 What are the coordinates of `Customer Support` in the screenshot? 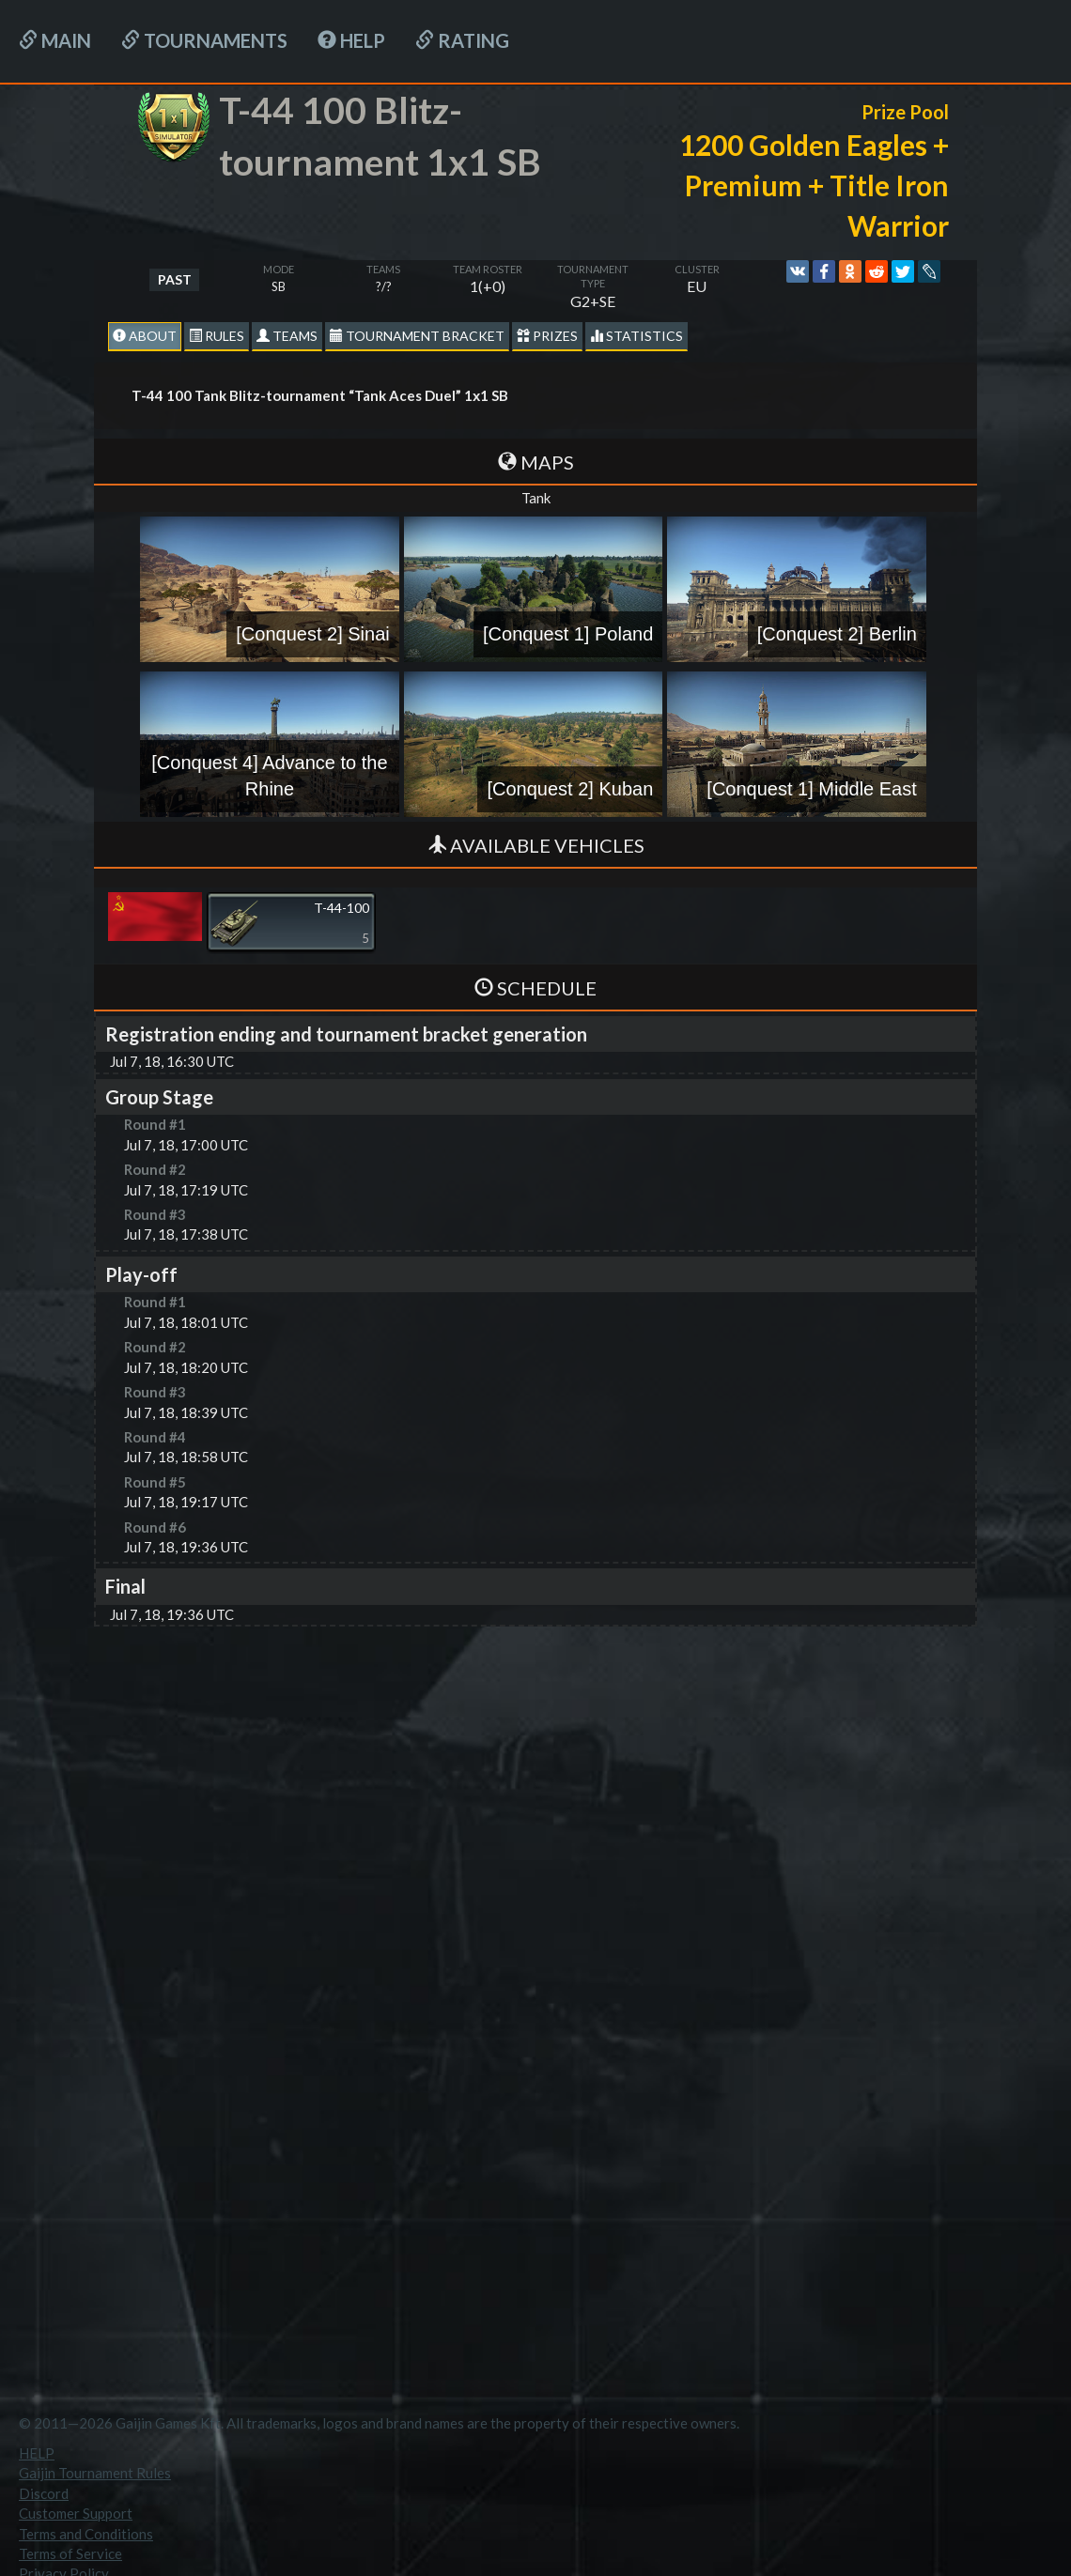 It's located at (75, 2513).